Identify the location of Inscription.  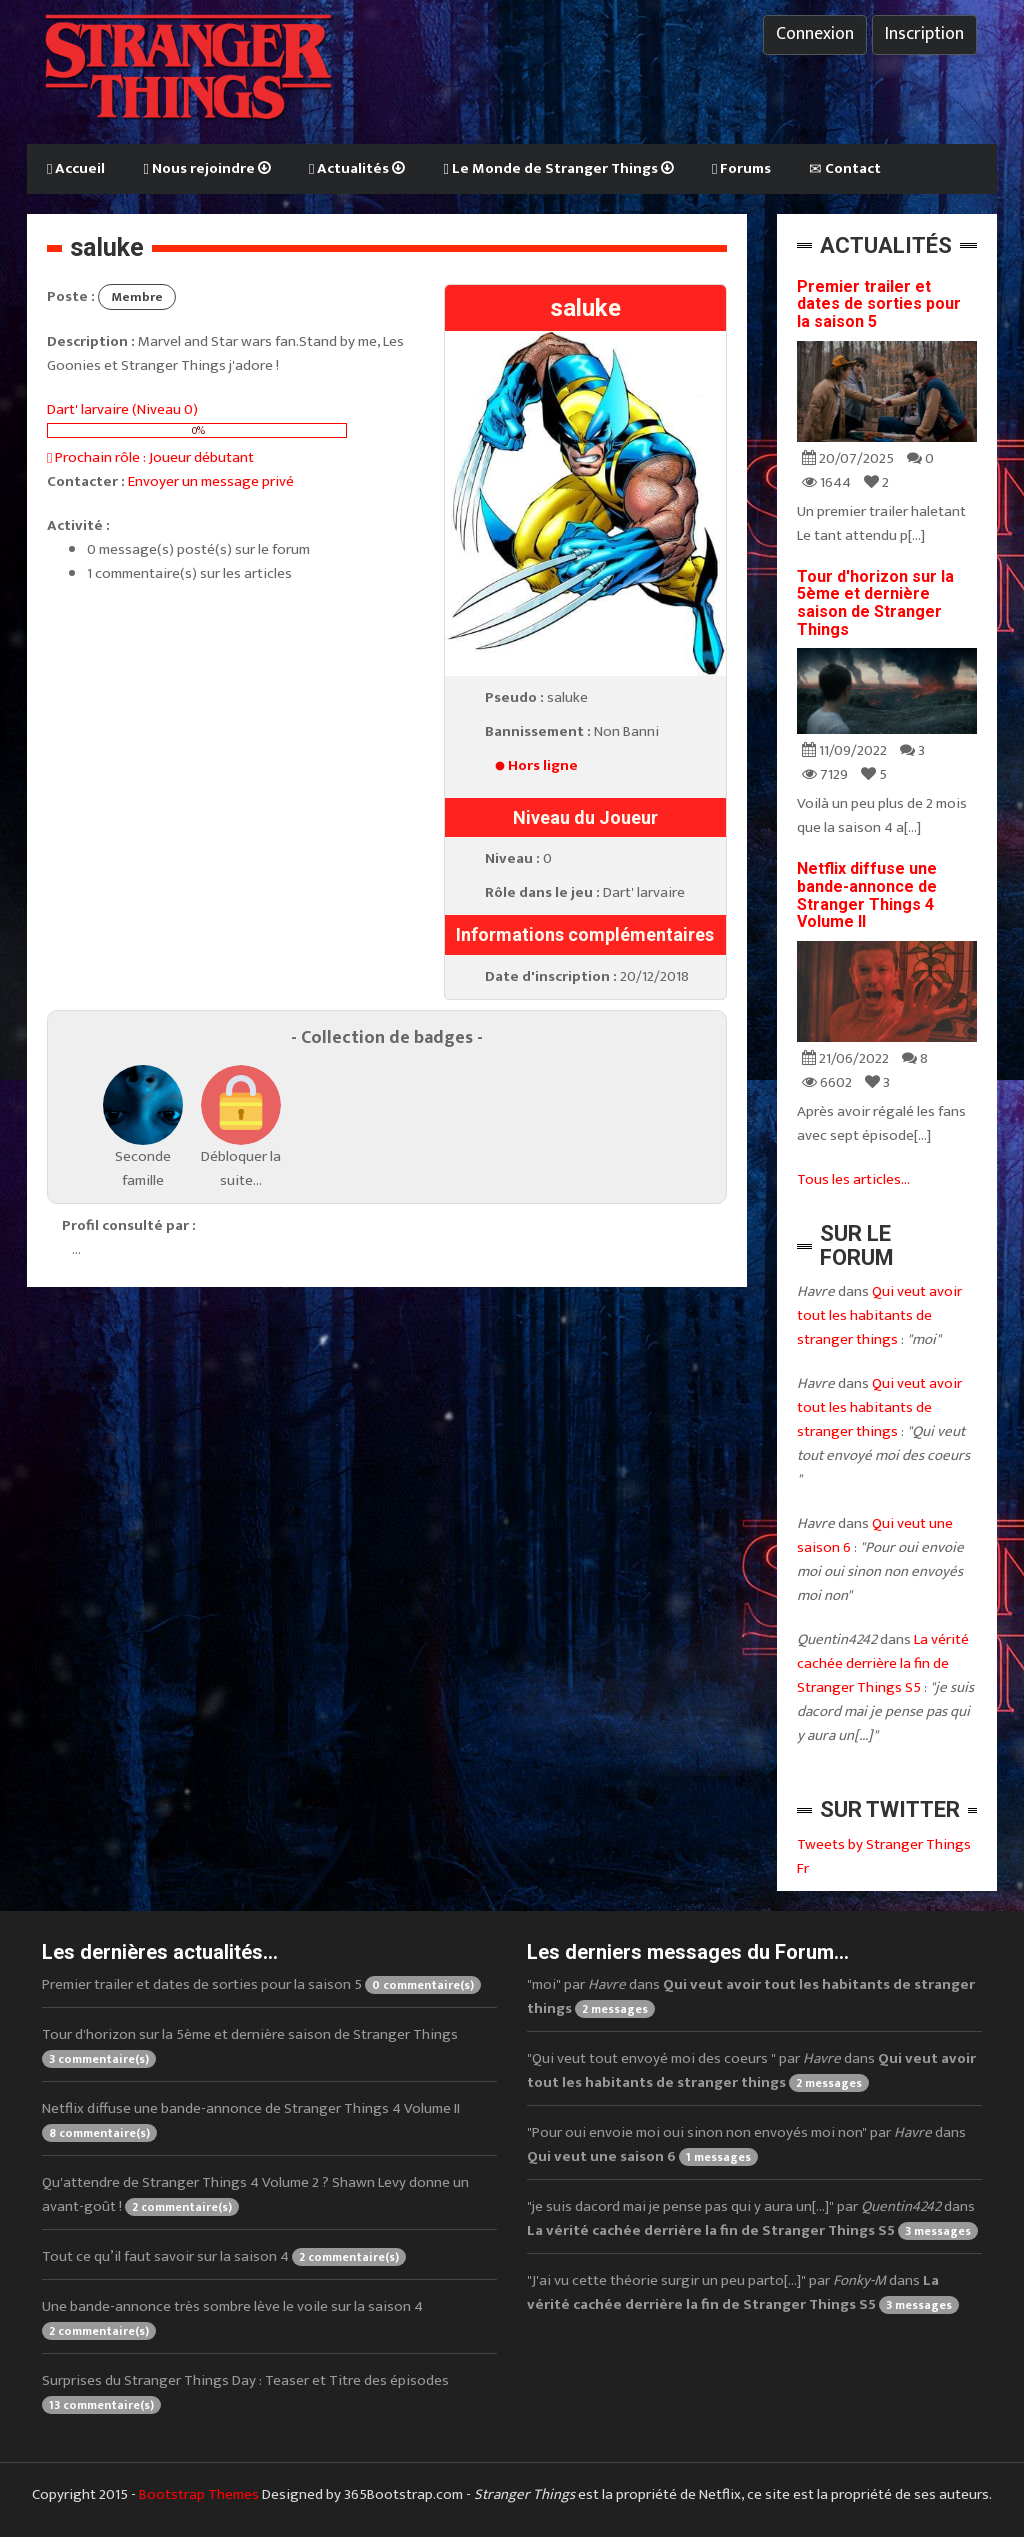
(924, 34).